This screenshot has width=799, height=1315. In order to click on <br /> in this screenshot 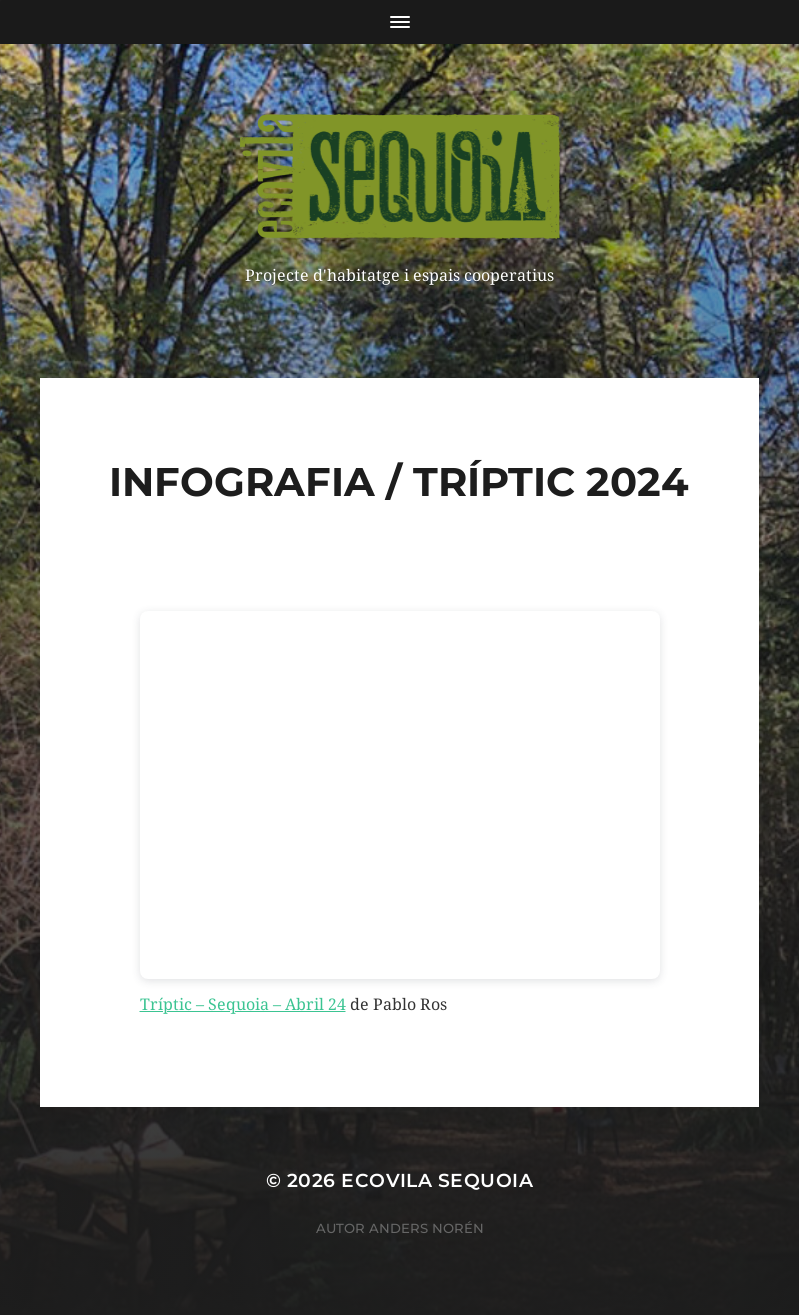, I will do `click(400, 795)`.